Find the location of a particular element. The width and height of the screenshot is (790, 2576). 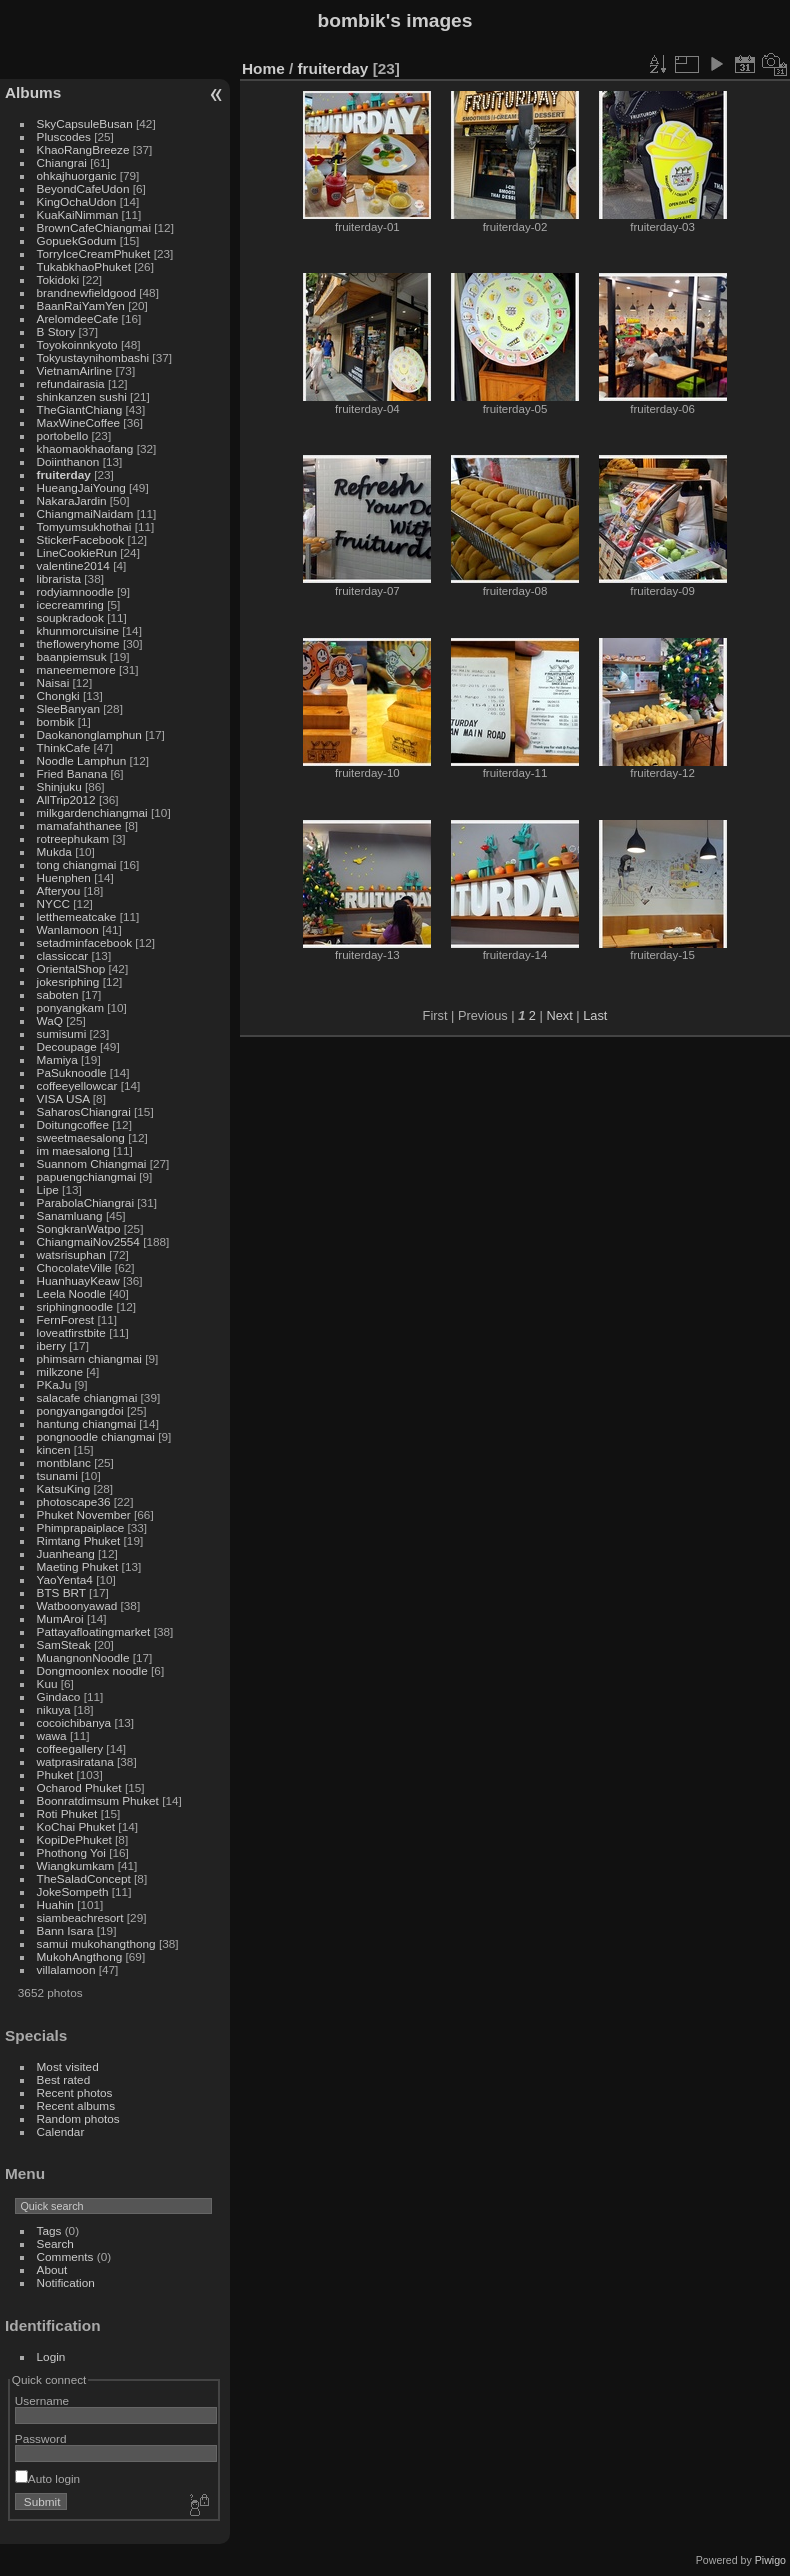

Tags is located at coordinates (49, 2230).